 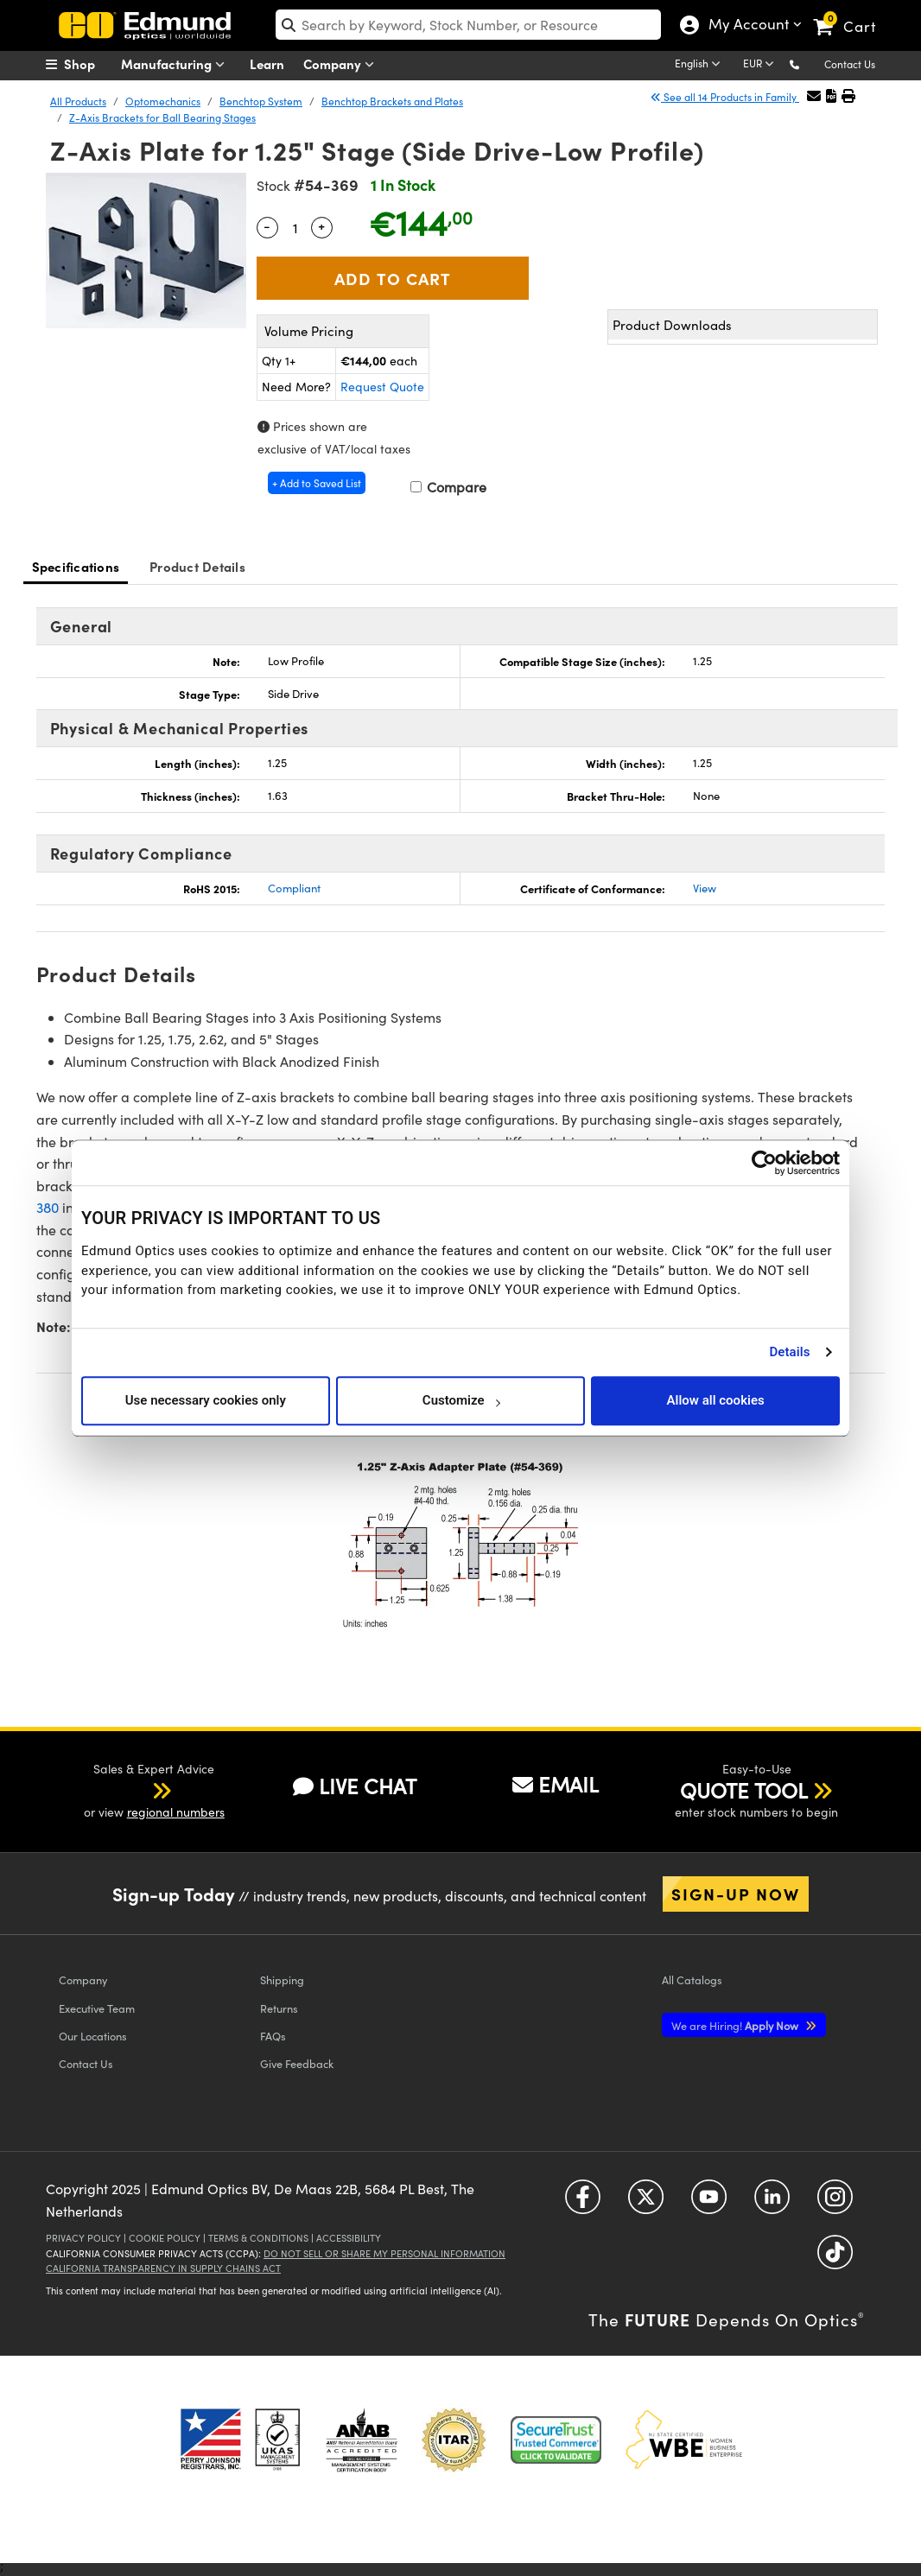 I want to click on [button], so click(x=808, y=63).